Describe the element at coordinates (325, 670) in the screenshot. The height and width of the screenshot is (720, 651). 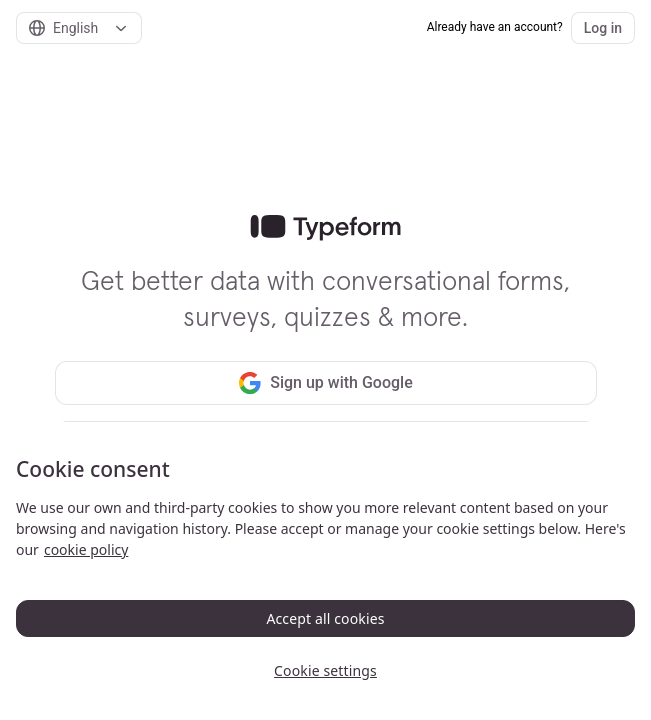
I see `Cookie settings [Cookie settings, Opens the preference center dialog]` at that location.